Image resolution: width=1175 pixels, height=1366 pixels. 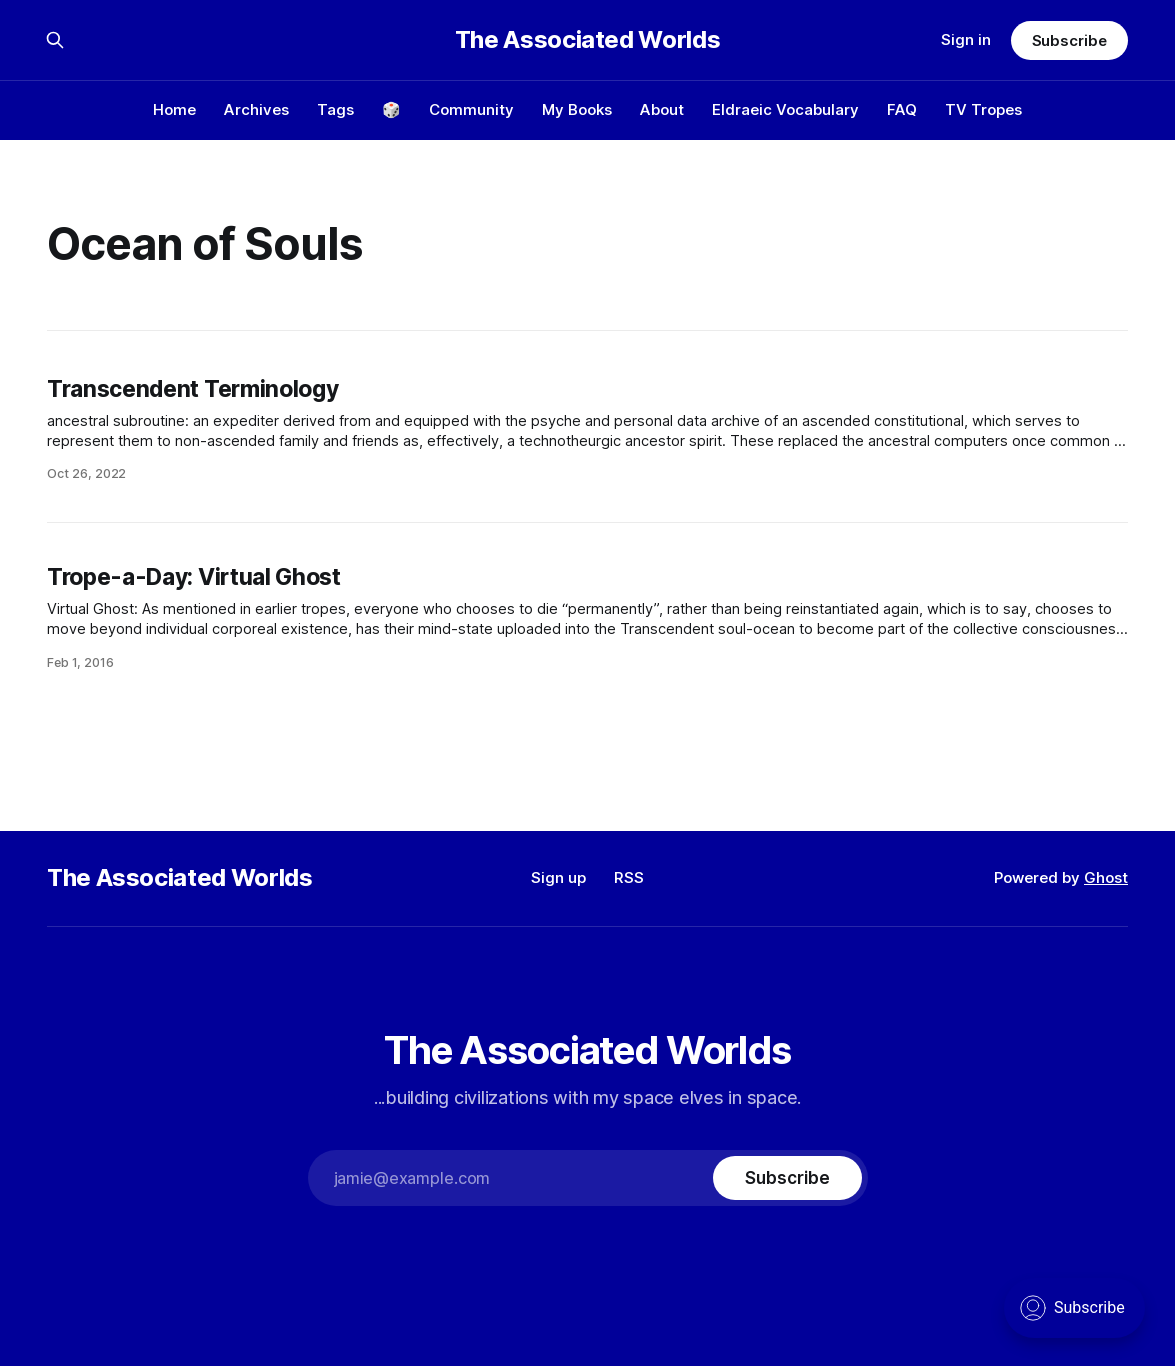 I want to click on Archives, so click(x=256, y=109).